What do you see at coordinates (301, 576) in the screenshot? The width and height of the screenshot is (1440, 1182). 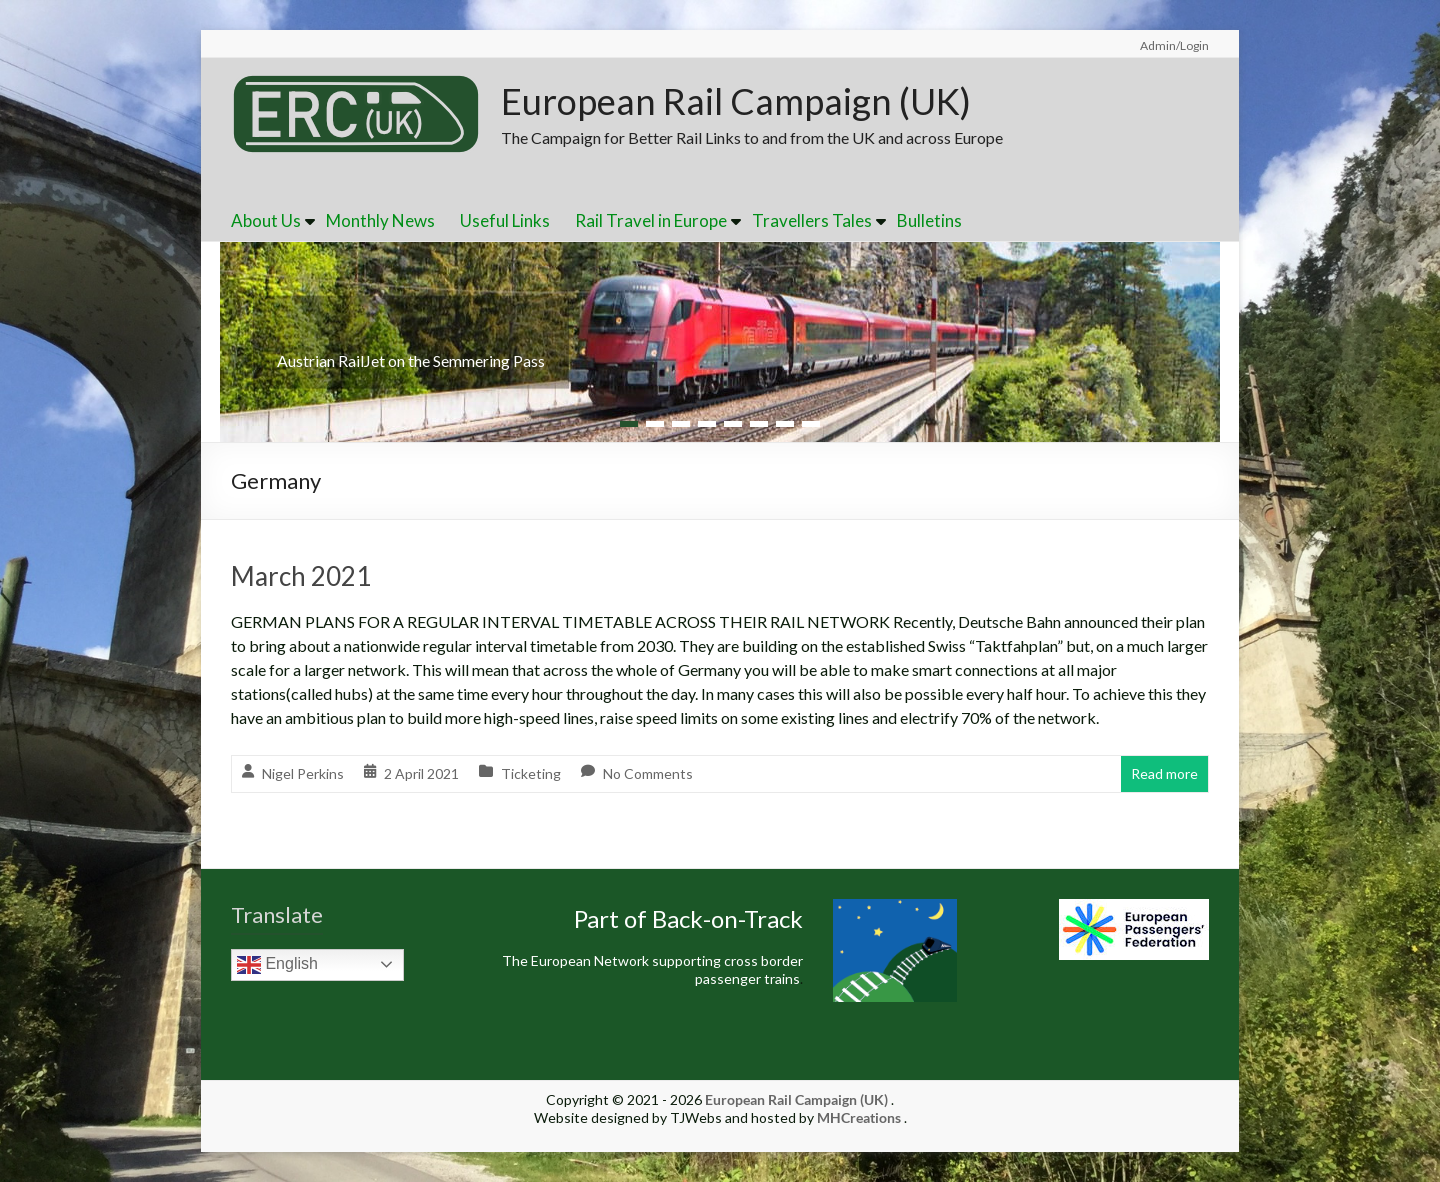 I see `March 2021` at bounding box center [301, 576].